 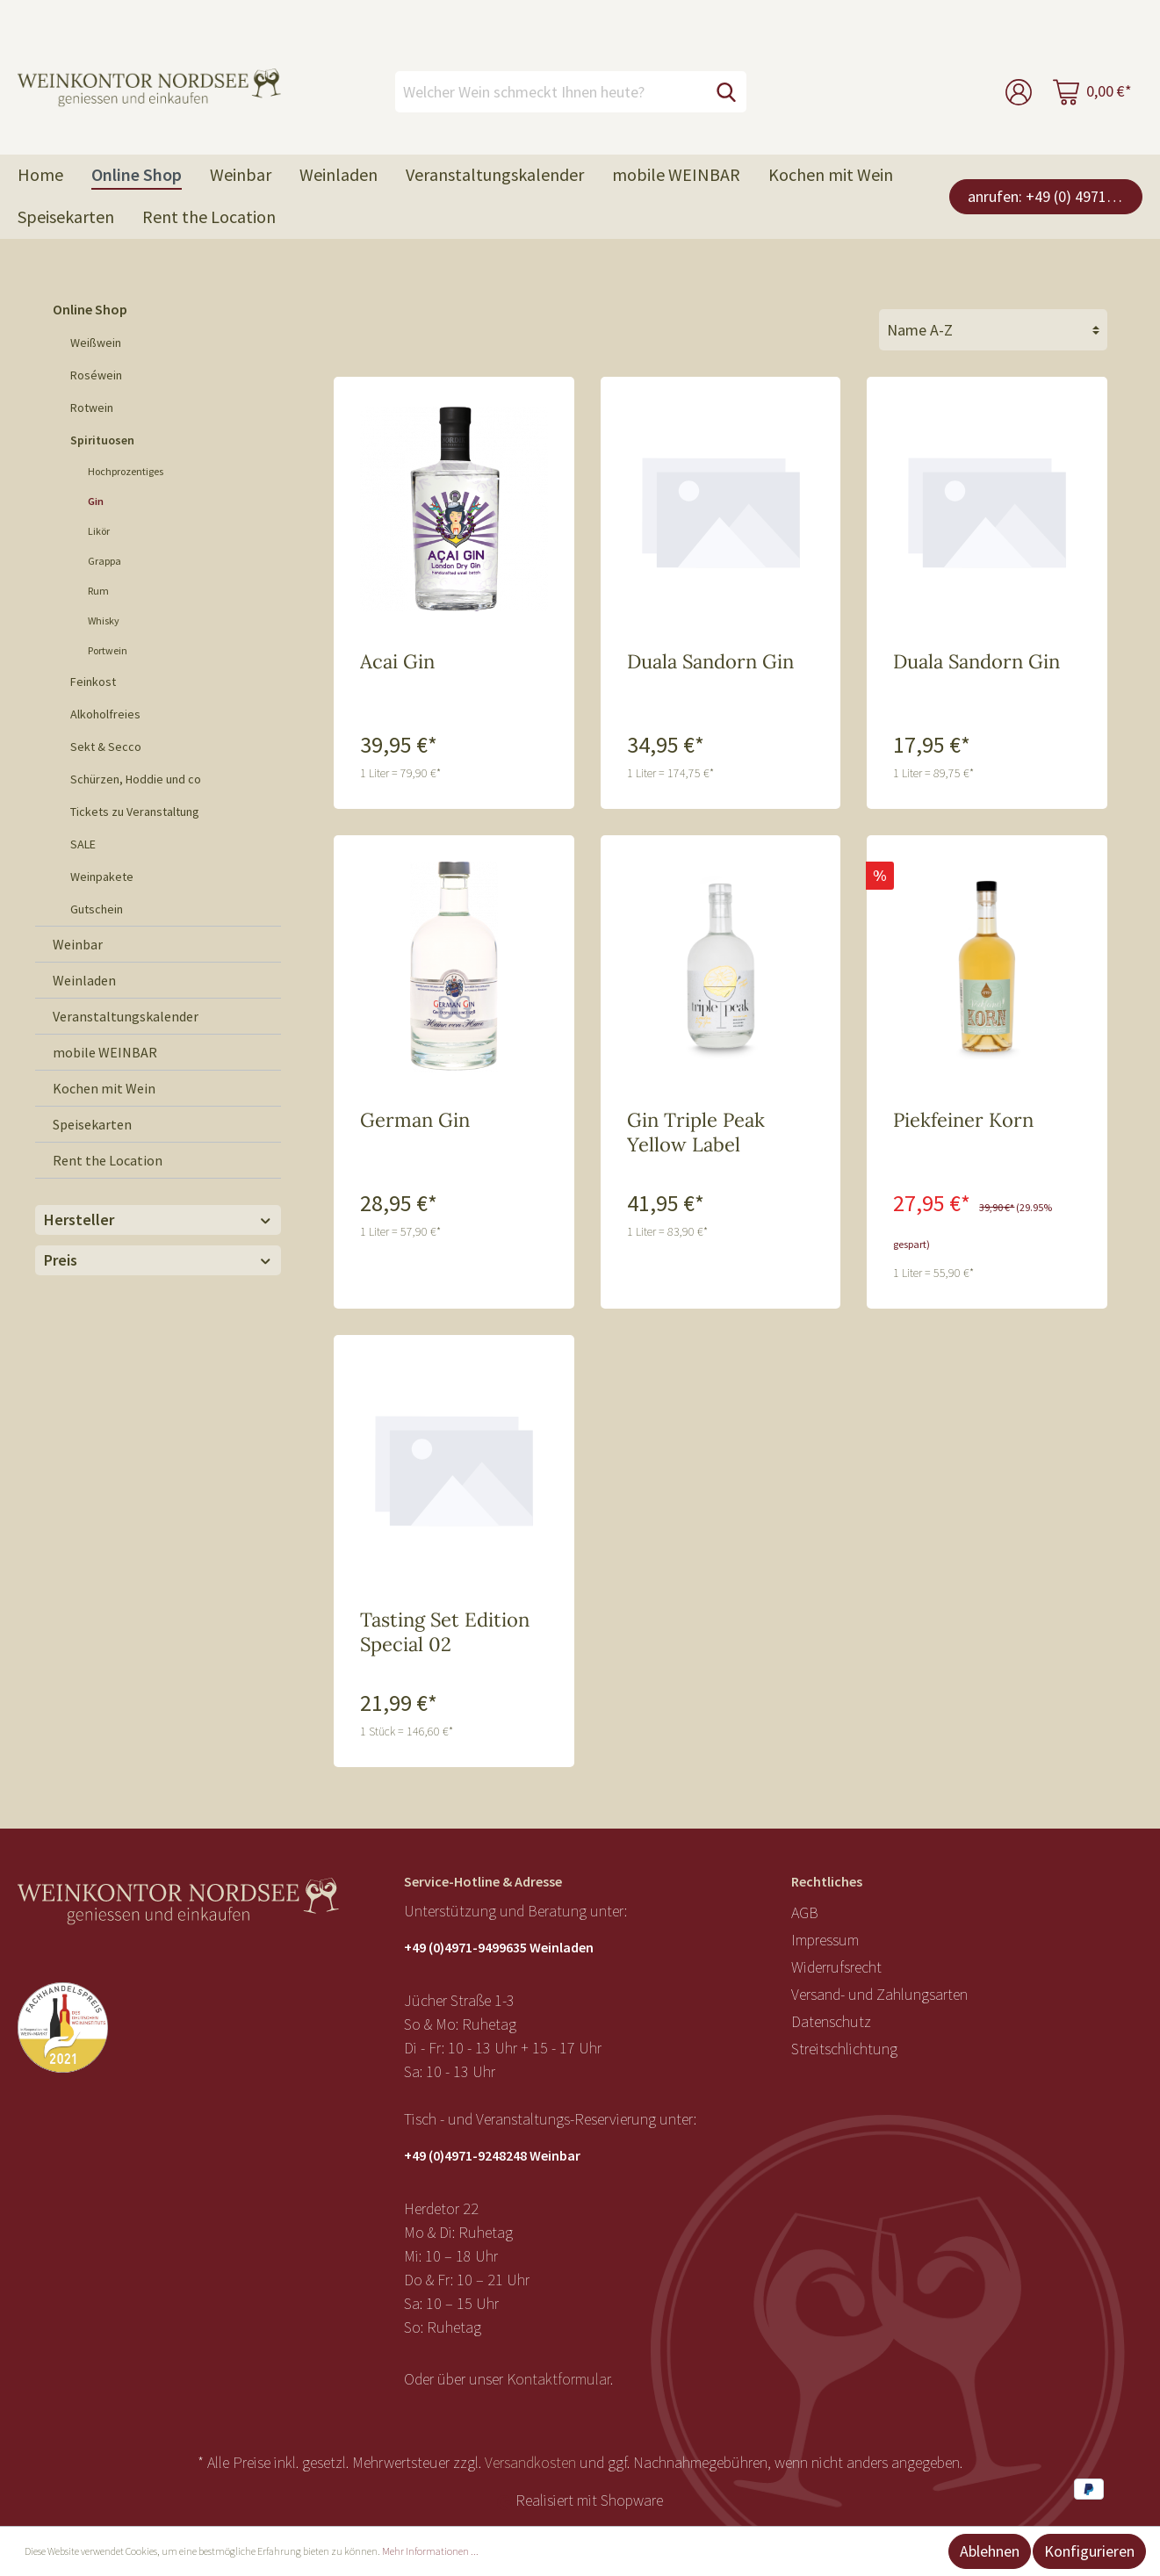 What do you see at coordinates (831, 2021) in the screenshot?
I see `Datenschutz` at bounding box center [831, 2021].